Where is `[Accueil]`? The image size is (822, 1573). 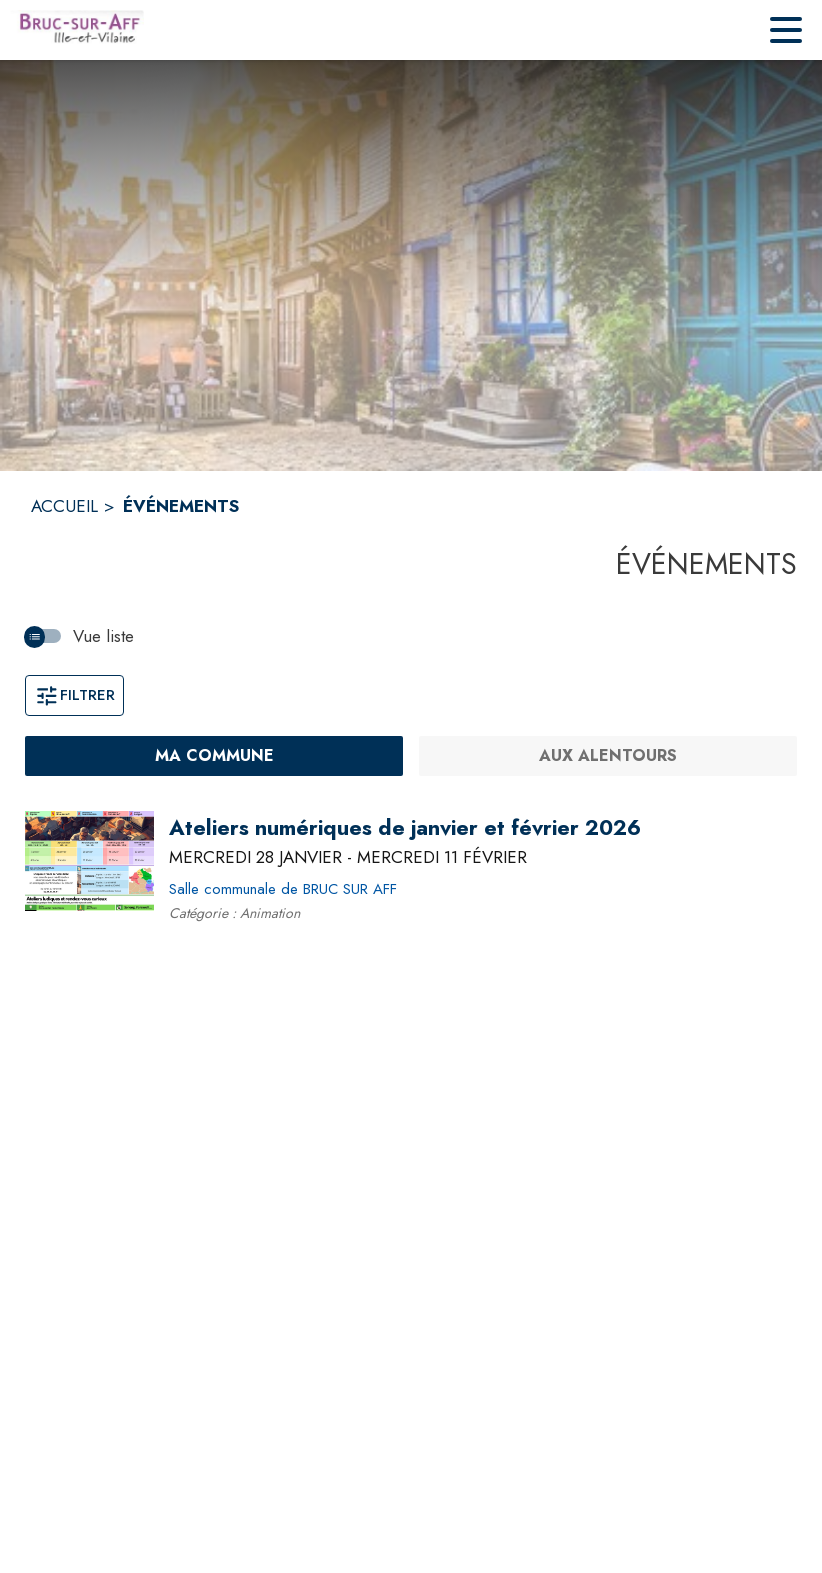
[Accueil] is located at coordinates (77, 30).